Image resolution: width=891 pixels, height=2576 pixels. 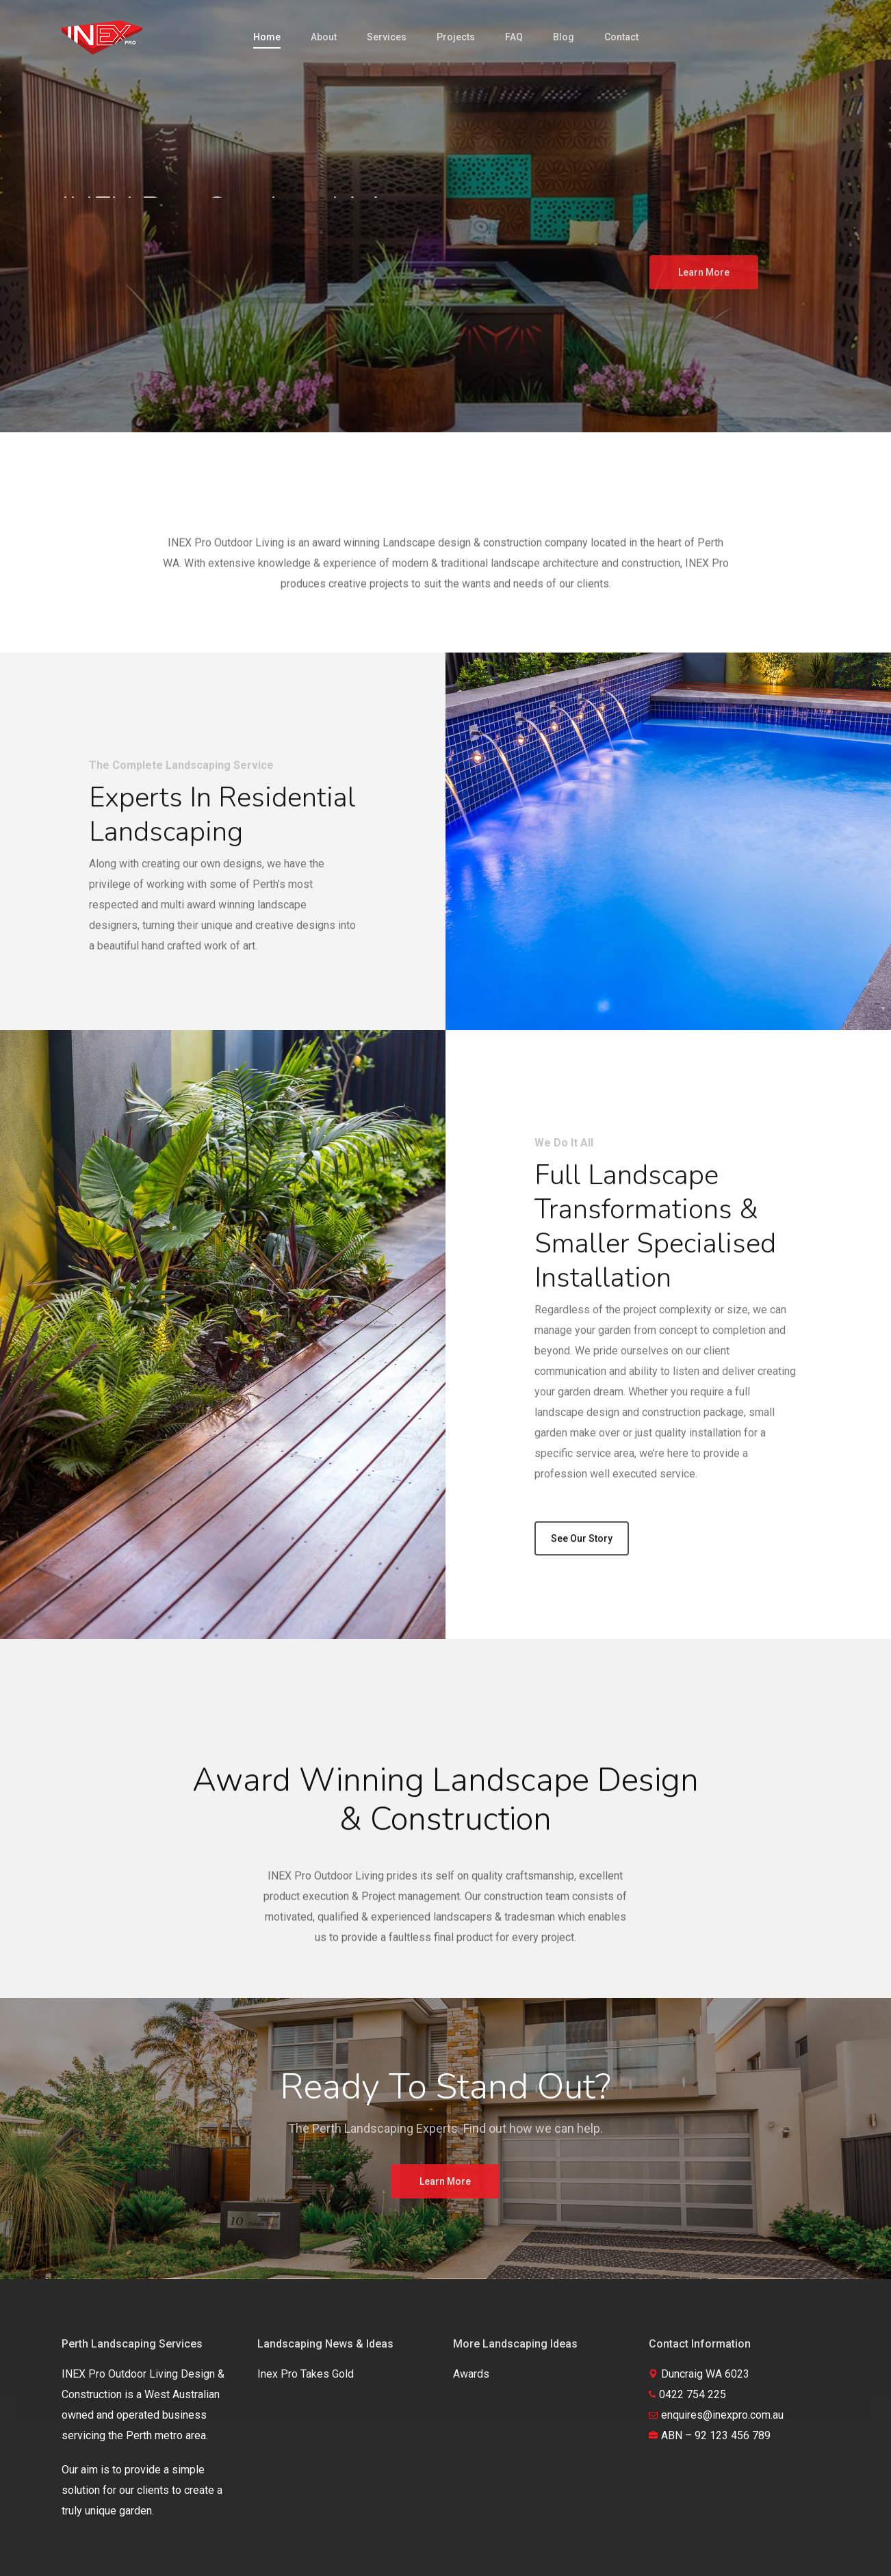 What do you see at coordinates (471, 2373) in the screenshot?
I see `Awards` at bounding box center [471, 2373].